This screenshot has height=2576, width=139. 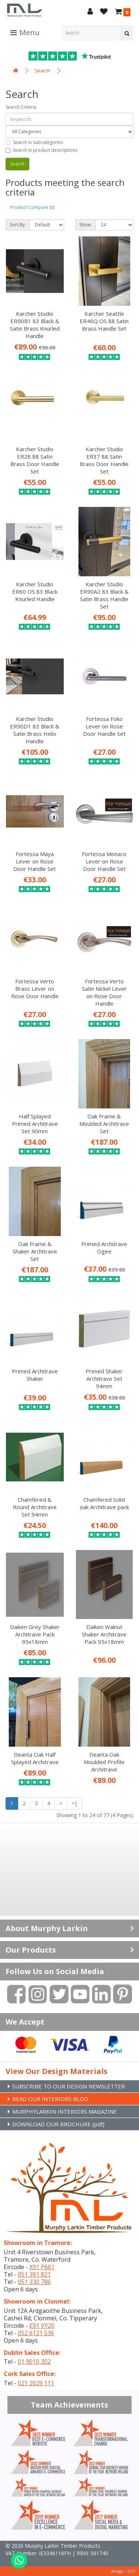 I want to click on 051 391 821, so click(x=34, y=2274).